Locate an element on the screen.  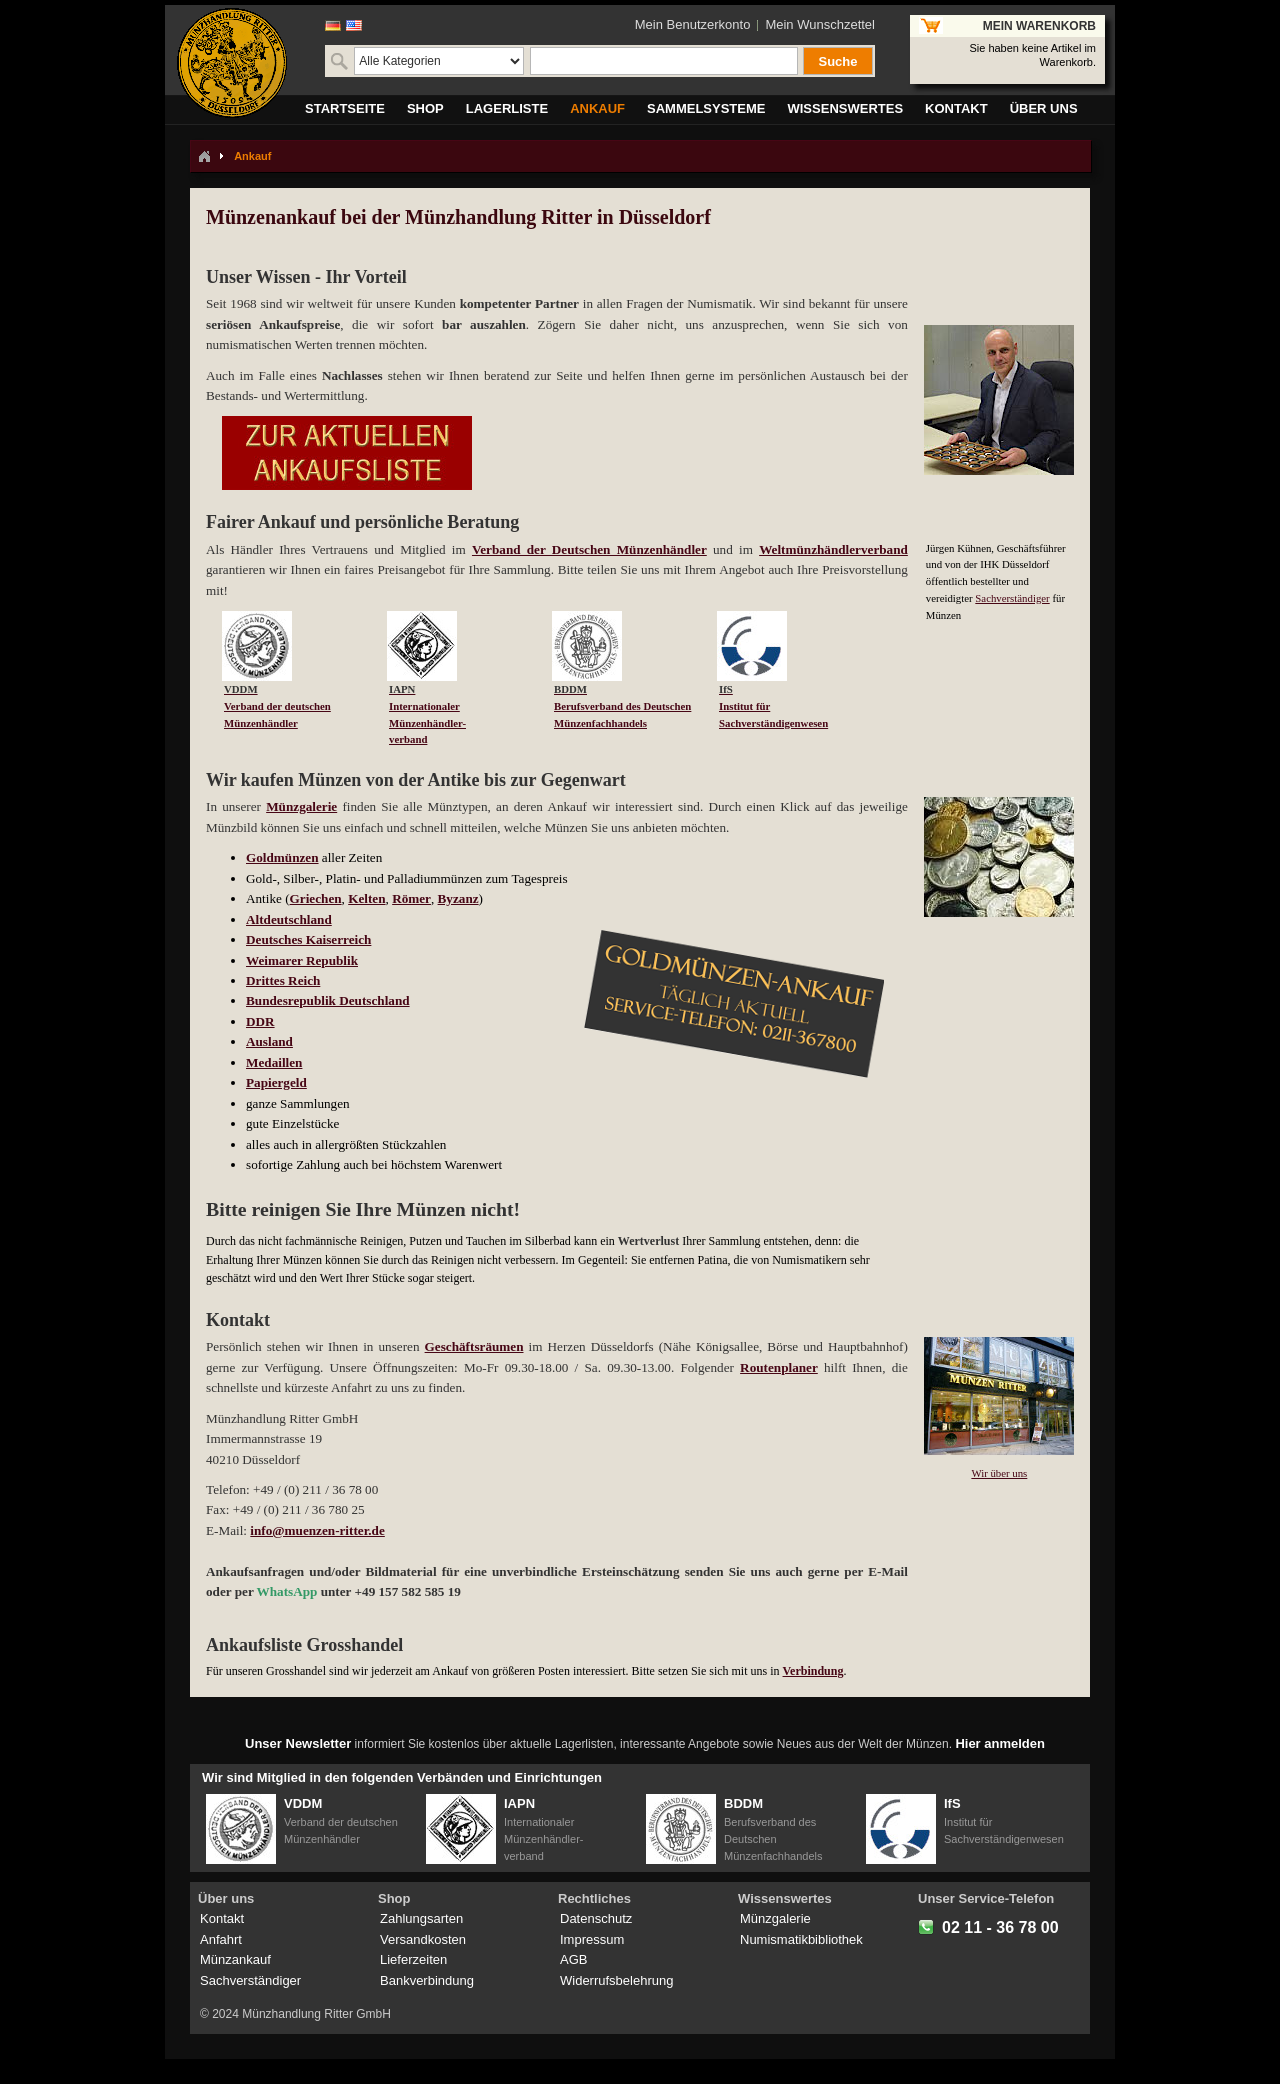
Zahlungsarten is located at coordinates (421, 1918).